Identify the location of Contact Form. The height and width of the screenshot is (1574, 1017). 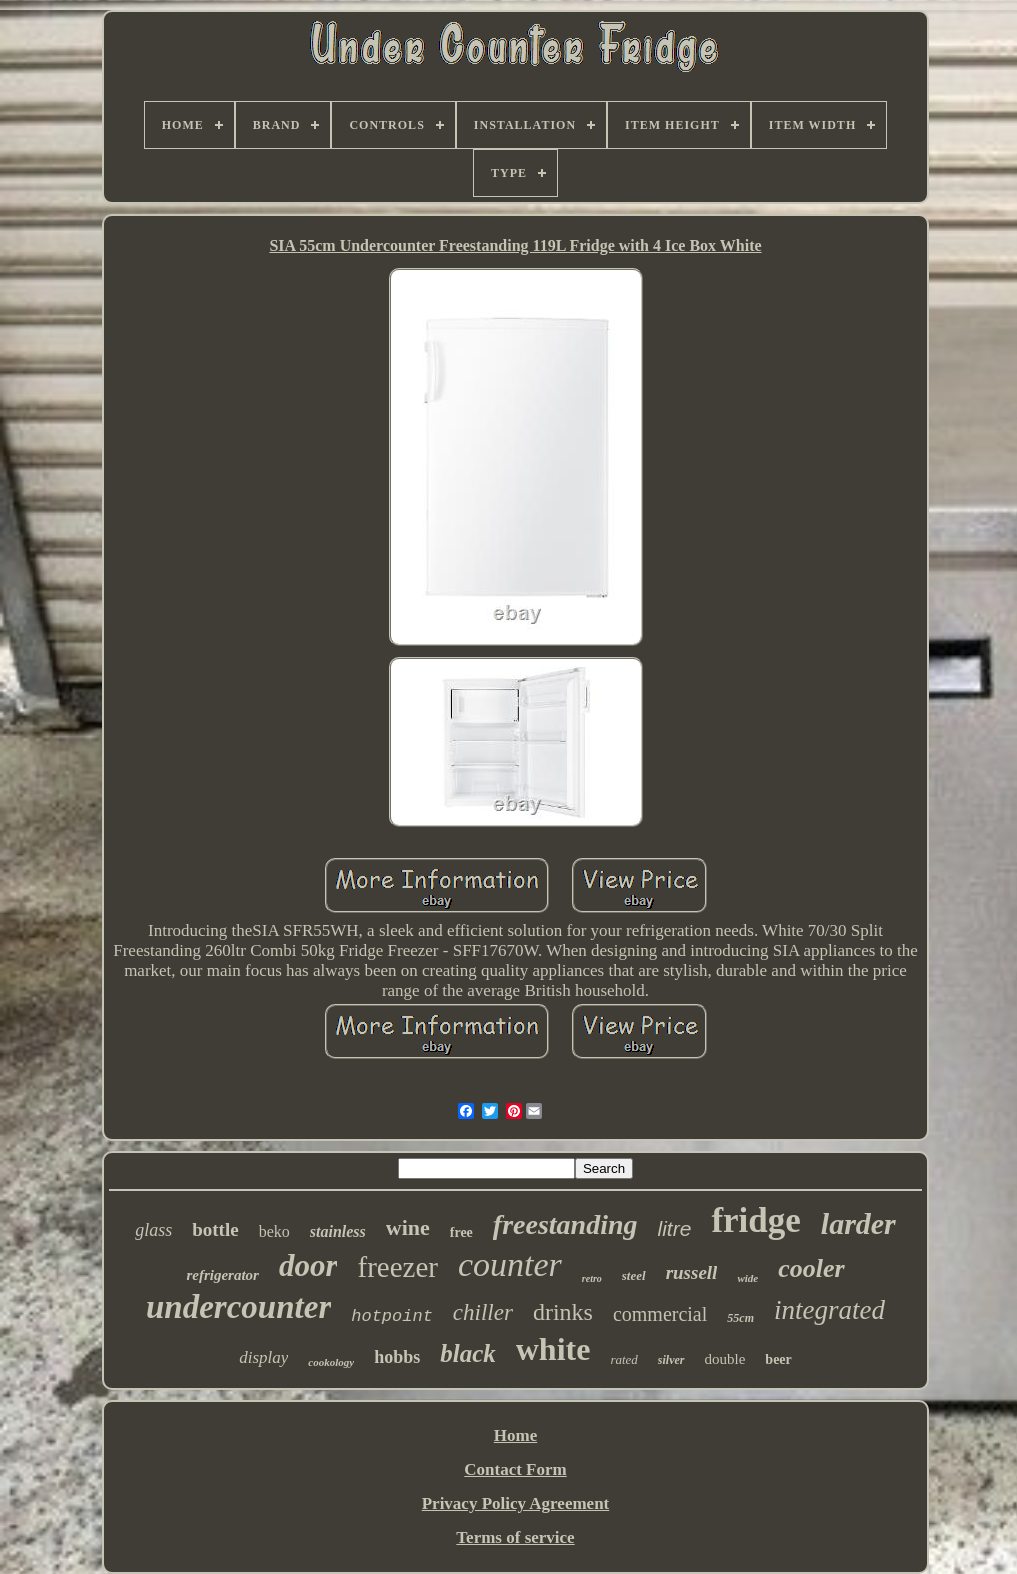
(515, 1469).